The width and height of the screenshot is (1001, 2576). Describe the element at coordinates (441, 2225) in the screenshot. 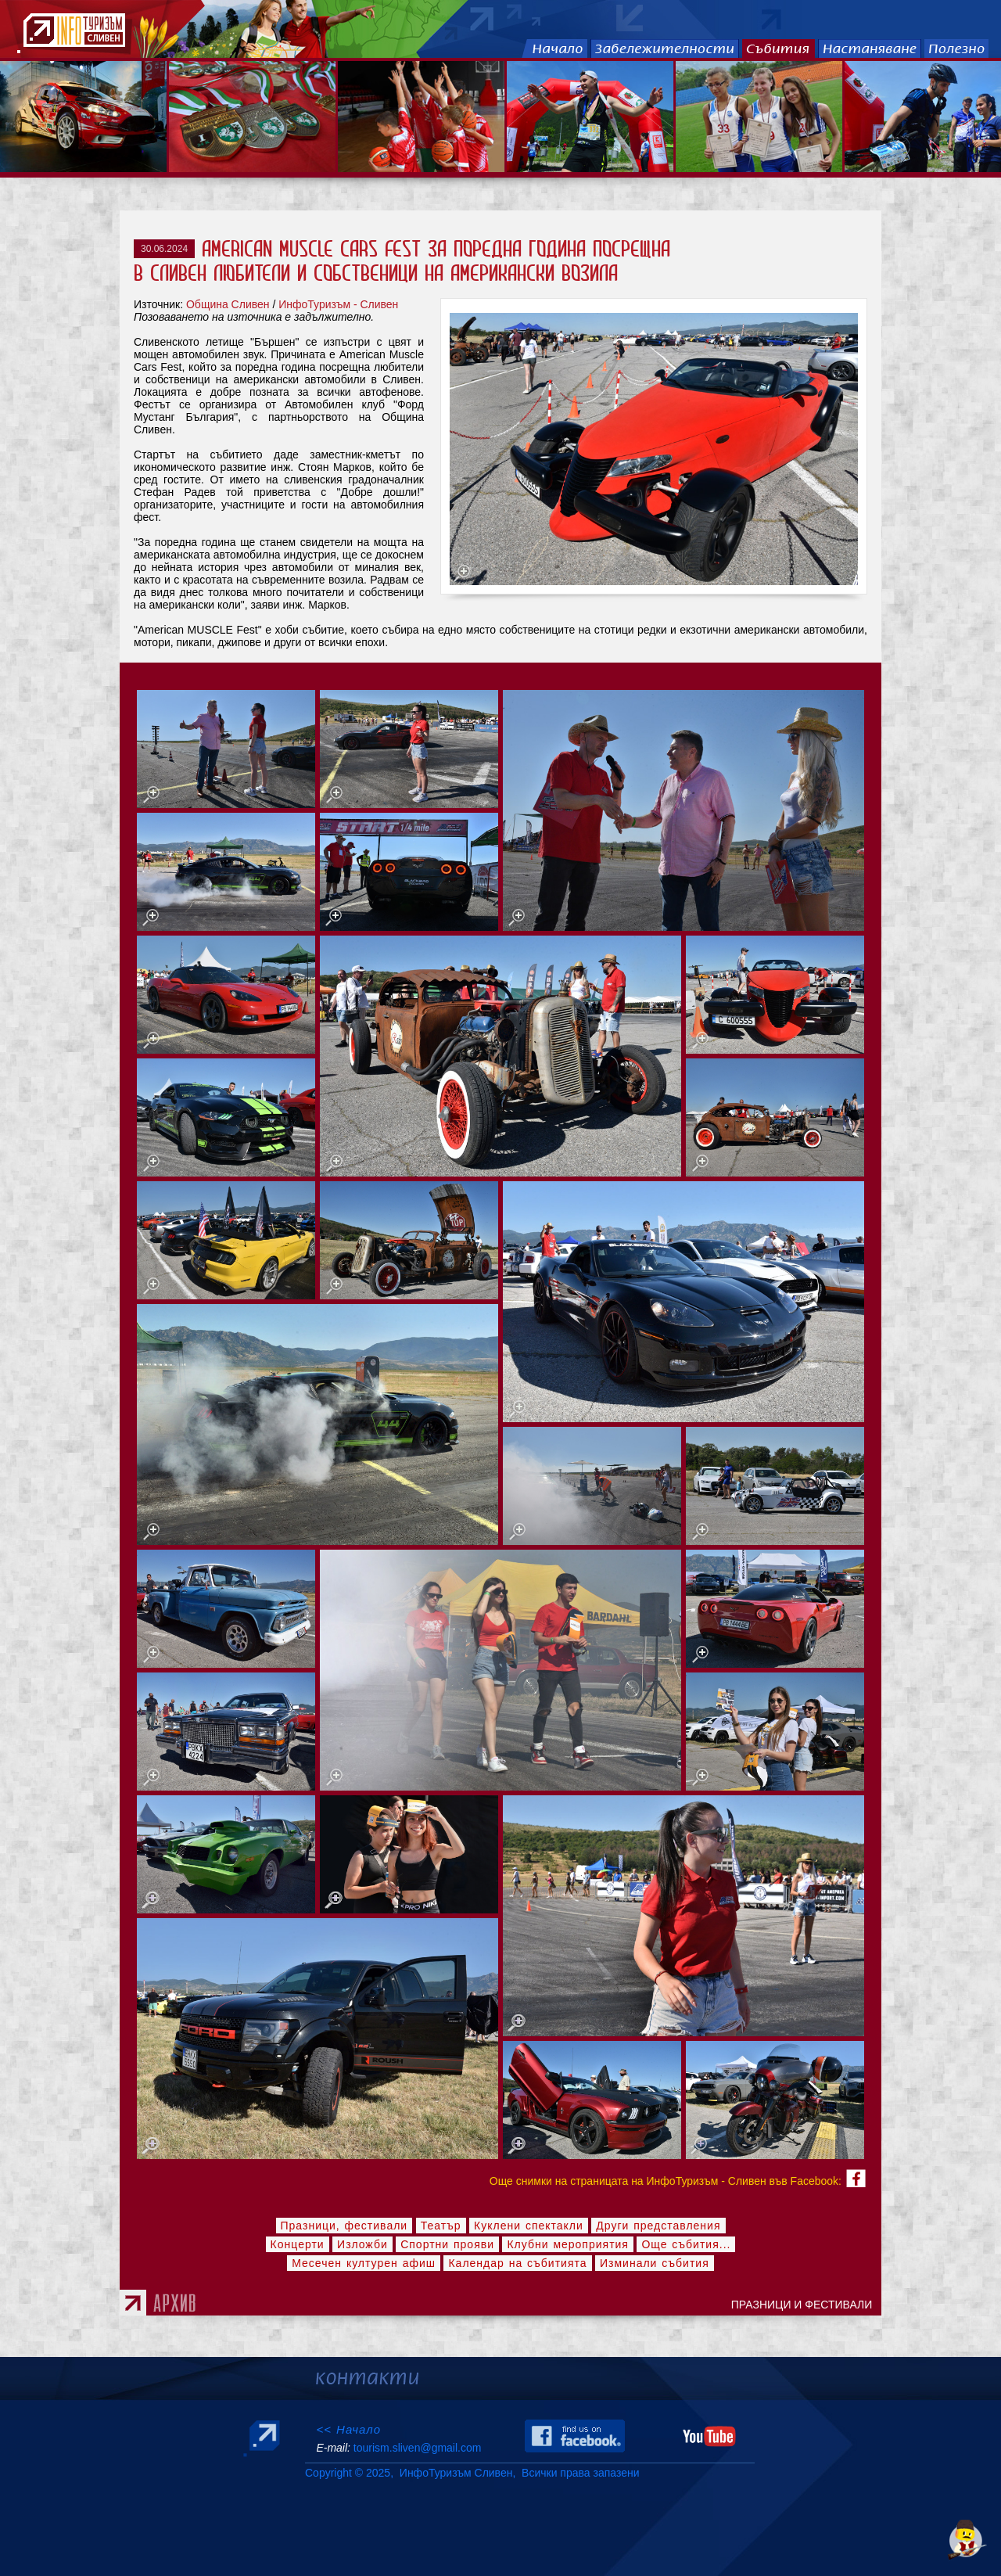

I see `Театър` at that location.